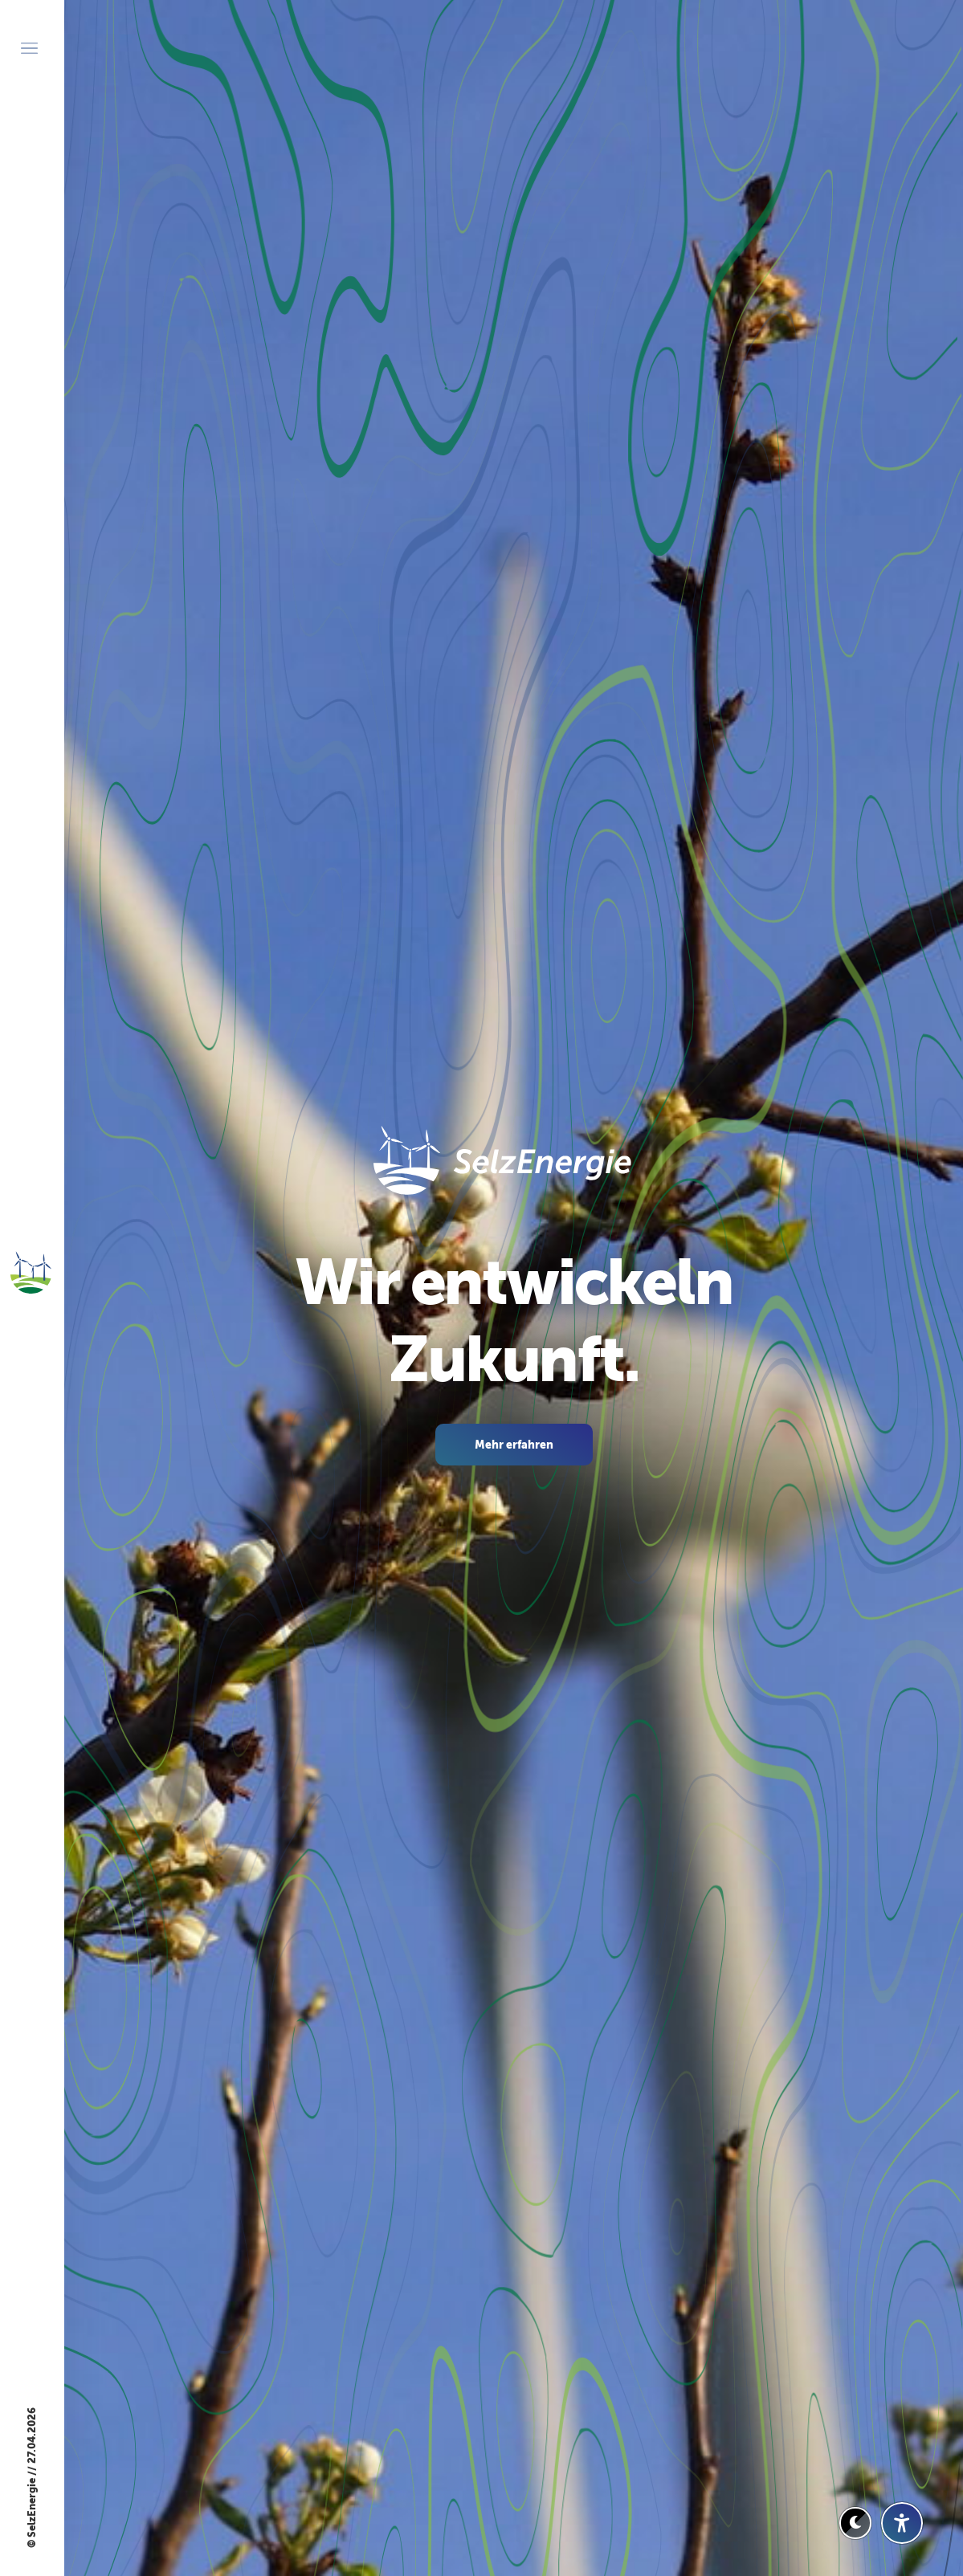  What do you see at coordinates (514, 1444) in the screenshot?
I see `Mehr erfahren` at bounding box center [514, 1444].